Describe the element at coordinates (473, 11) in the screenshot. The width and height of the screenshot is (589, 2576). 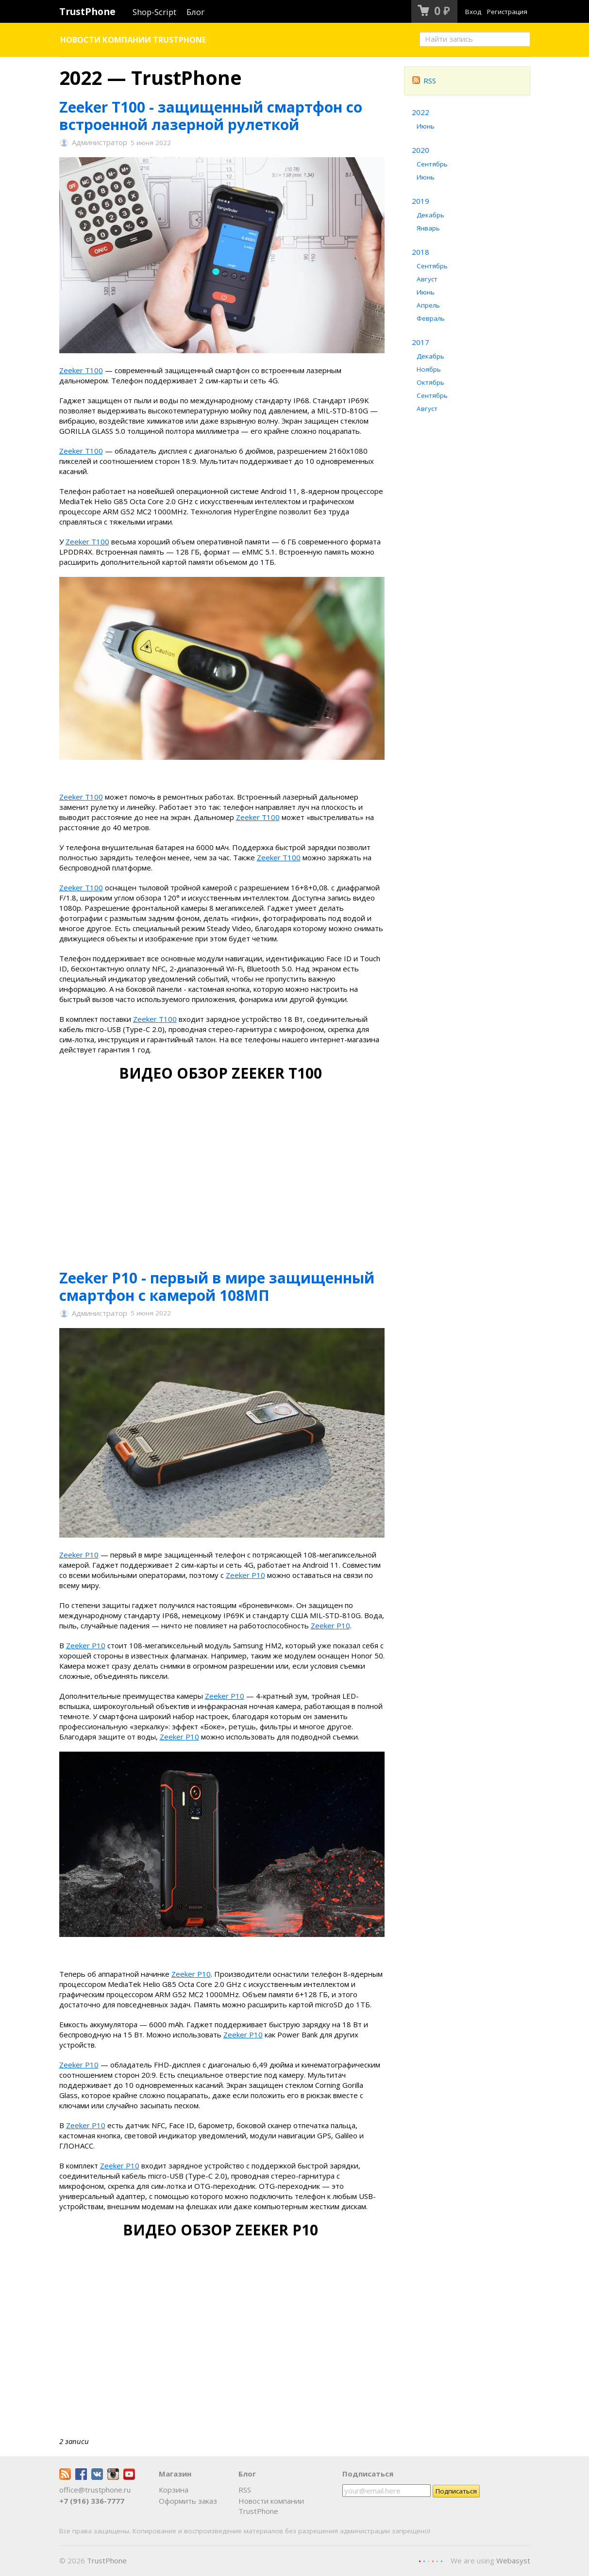
I see `Вход` at that location.